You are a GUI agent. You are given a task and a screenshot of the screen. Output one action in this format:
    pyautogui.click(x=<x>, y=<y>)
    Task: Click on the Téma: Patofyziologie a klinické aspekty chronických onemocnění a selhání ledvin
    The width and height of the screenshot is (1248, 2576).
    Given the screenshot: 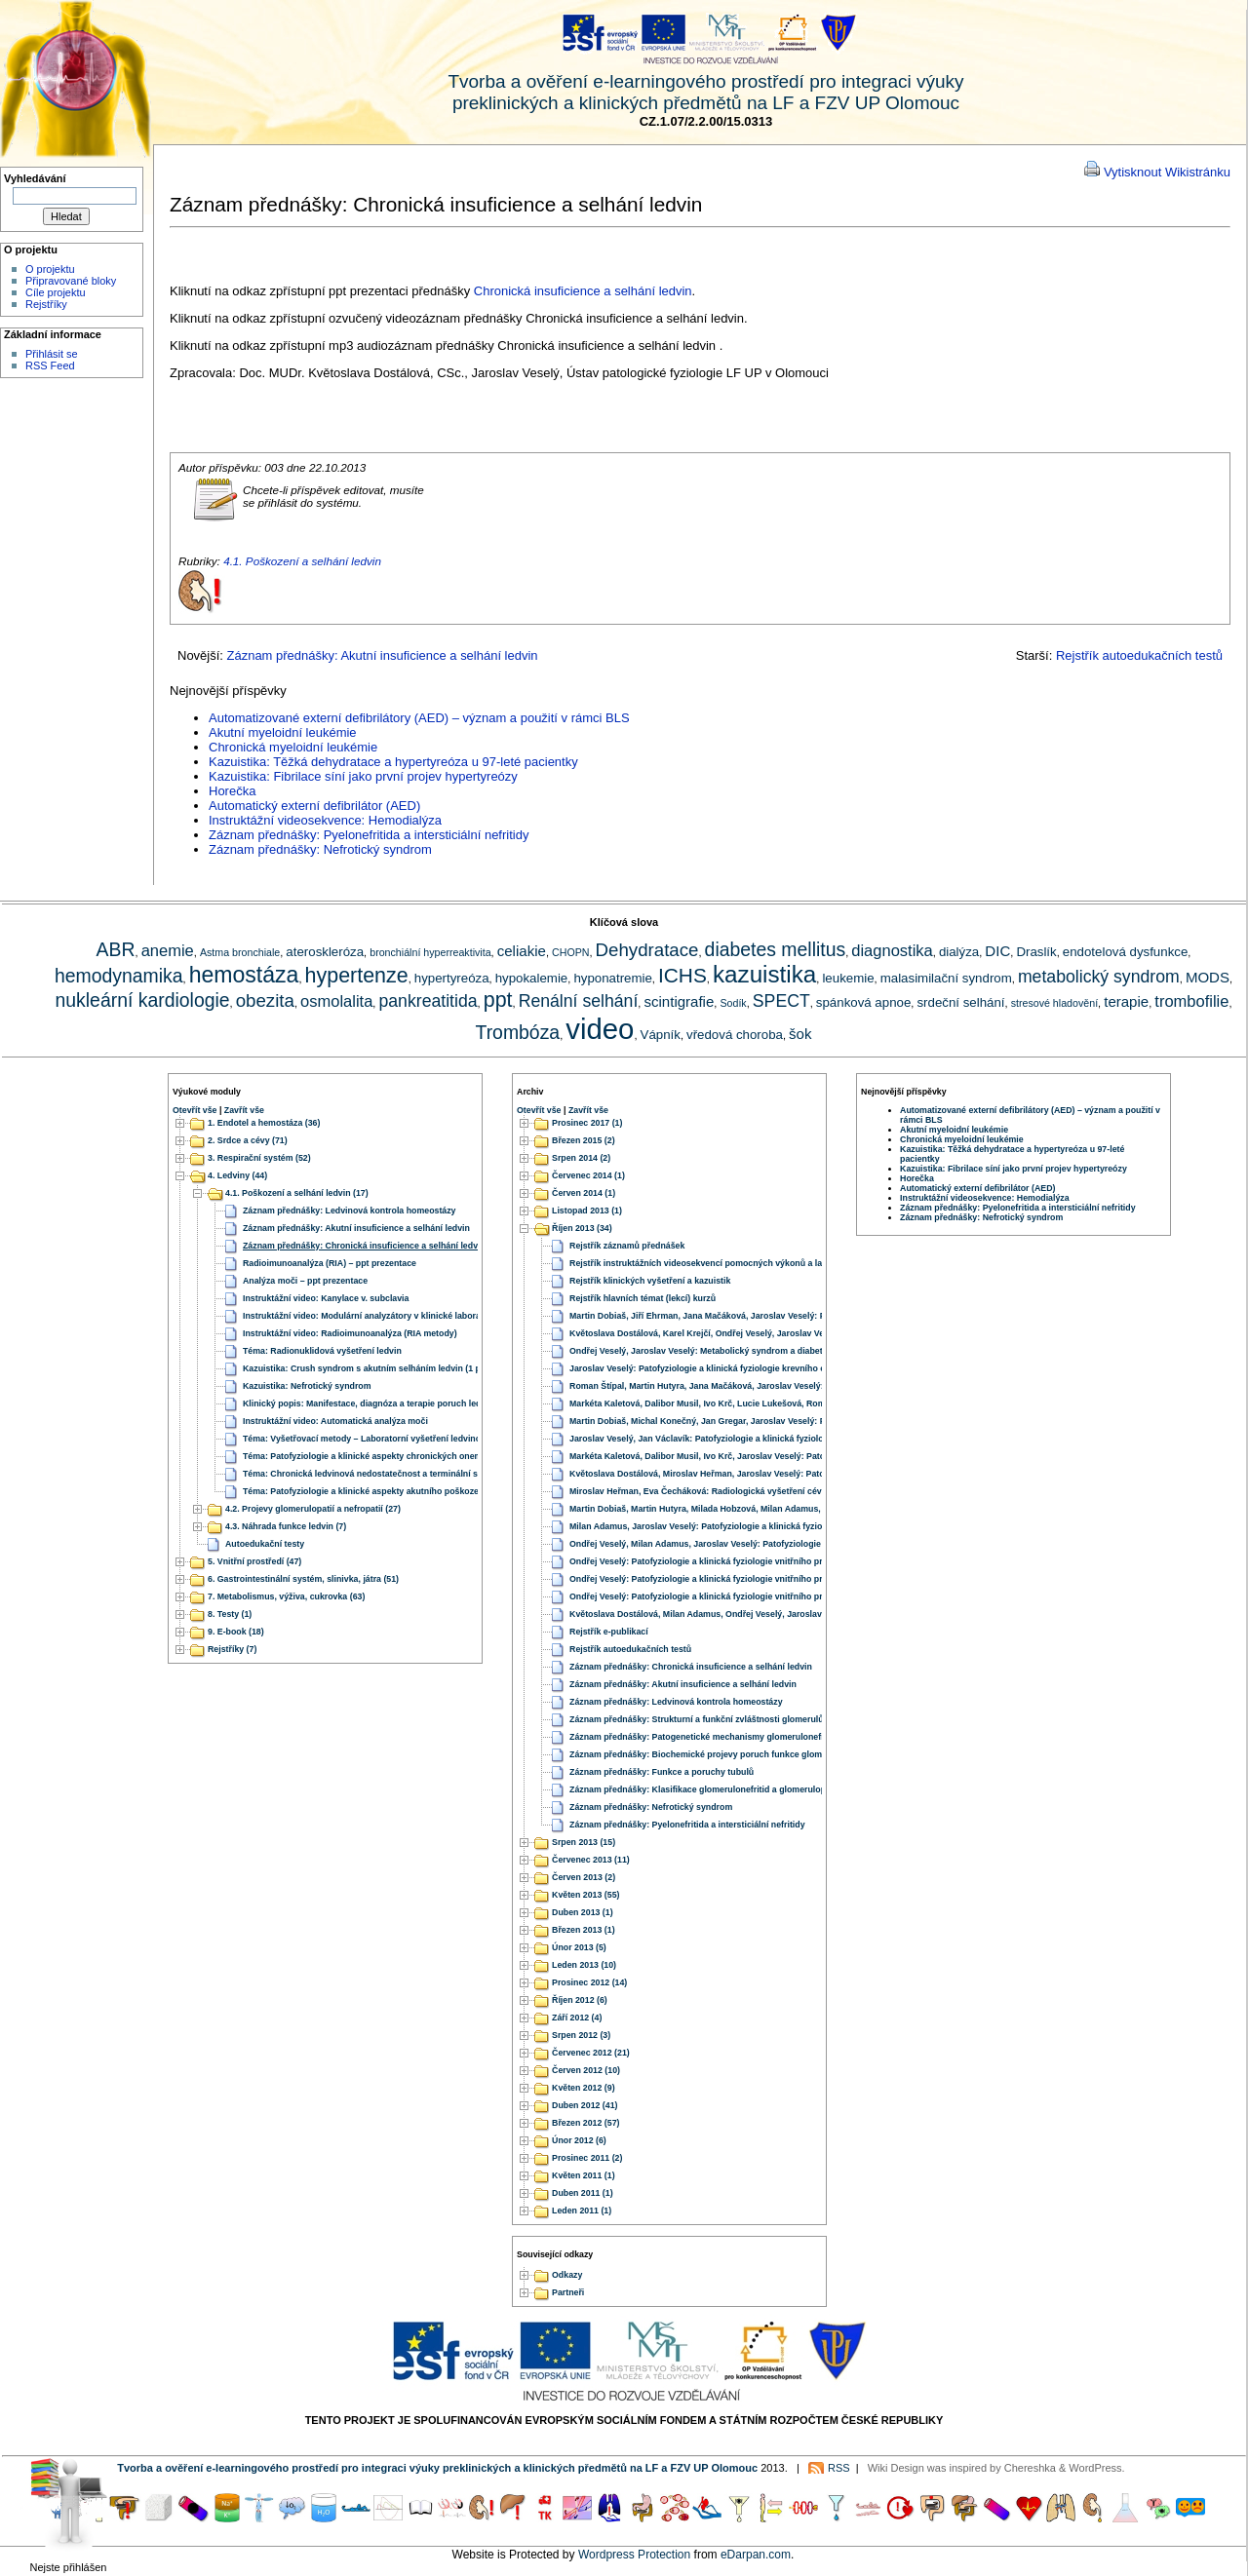 What is the action you would take?
    pyautogui.click(x=409, y=1456)
    